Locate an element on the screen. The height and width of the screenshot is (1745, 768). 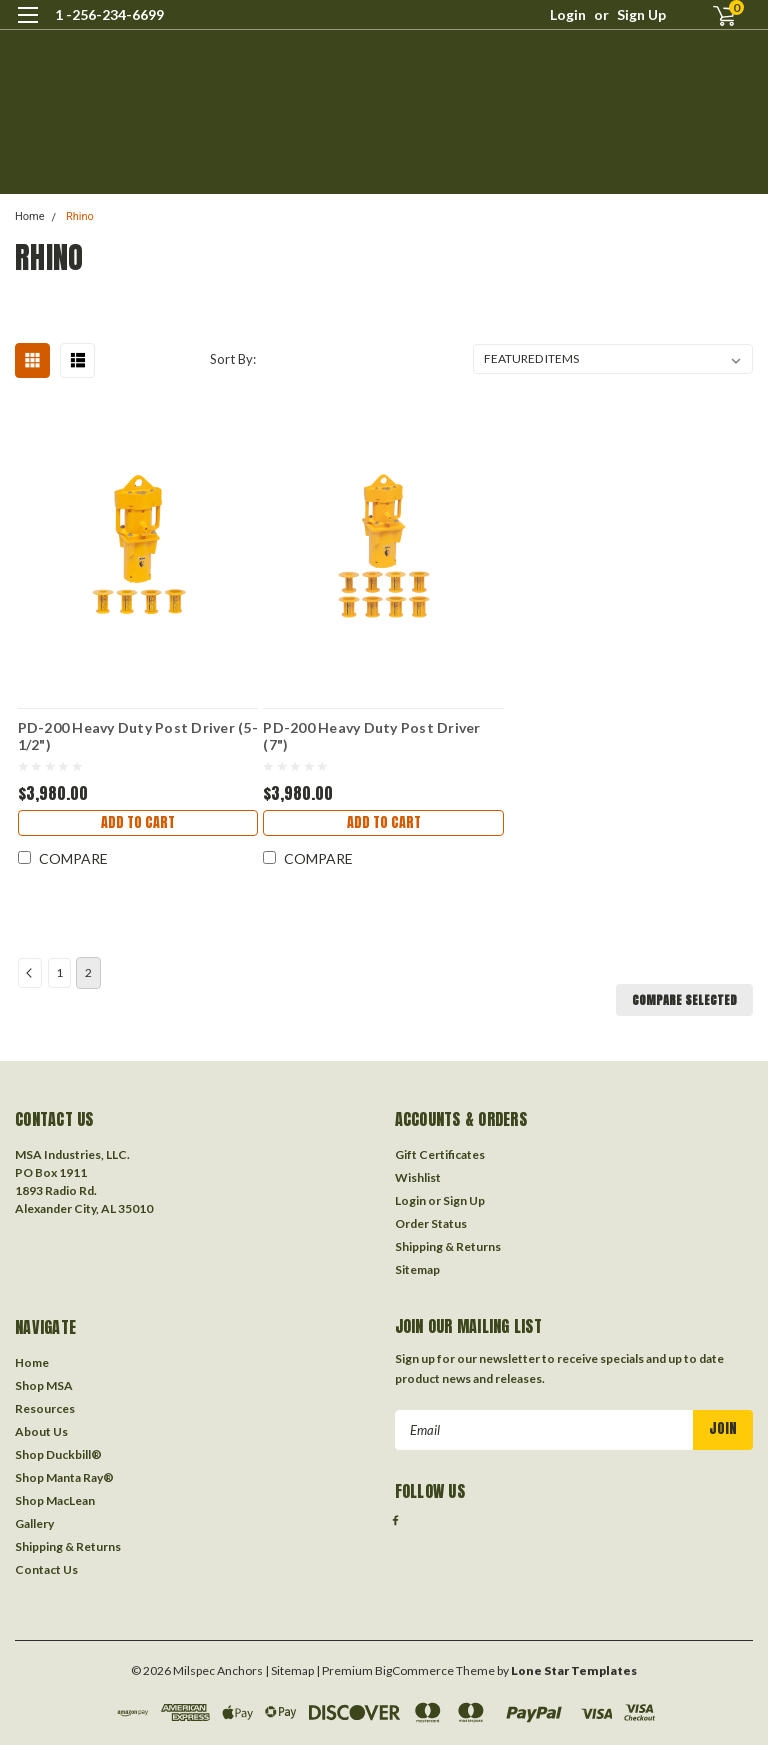
Gallery is located at coordinates (34, 1523).